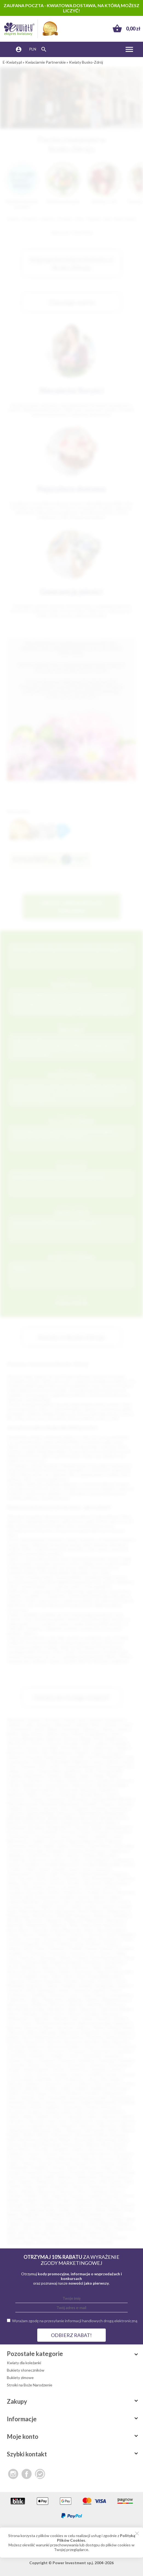  What do you see at coordinates (19, 2130) in the screenshot?
I see `Międzychód` at bounding box center [19, 2130].